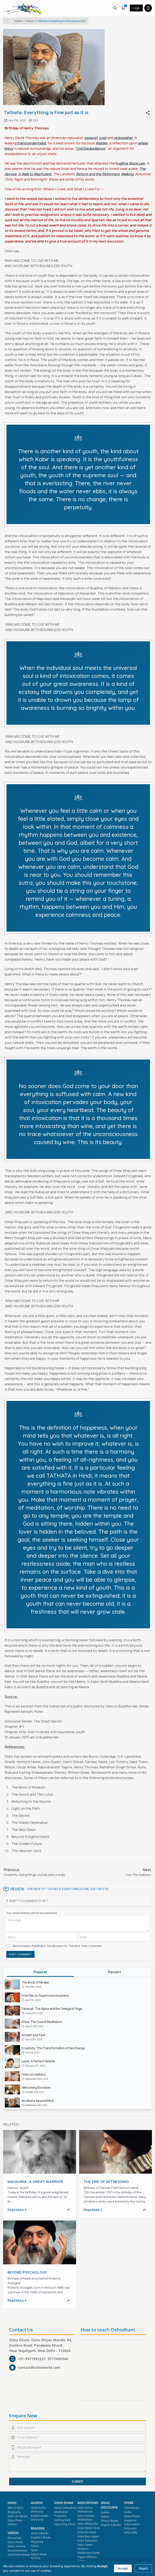  I want to click on Meditation Programs, so click(61, 2514).